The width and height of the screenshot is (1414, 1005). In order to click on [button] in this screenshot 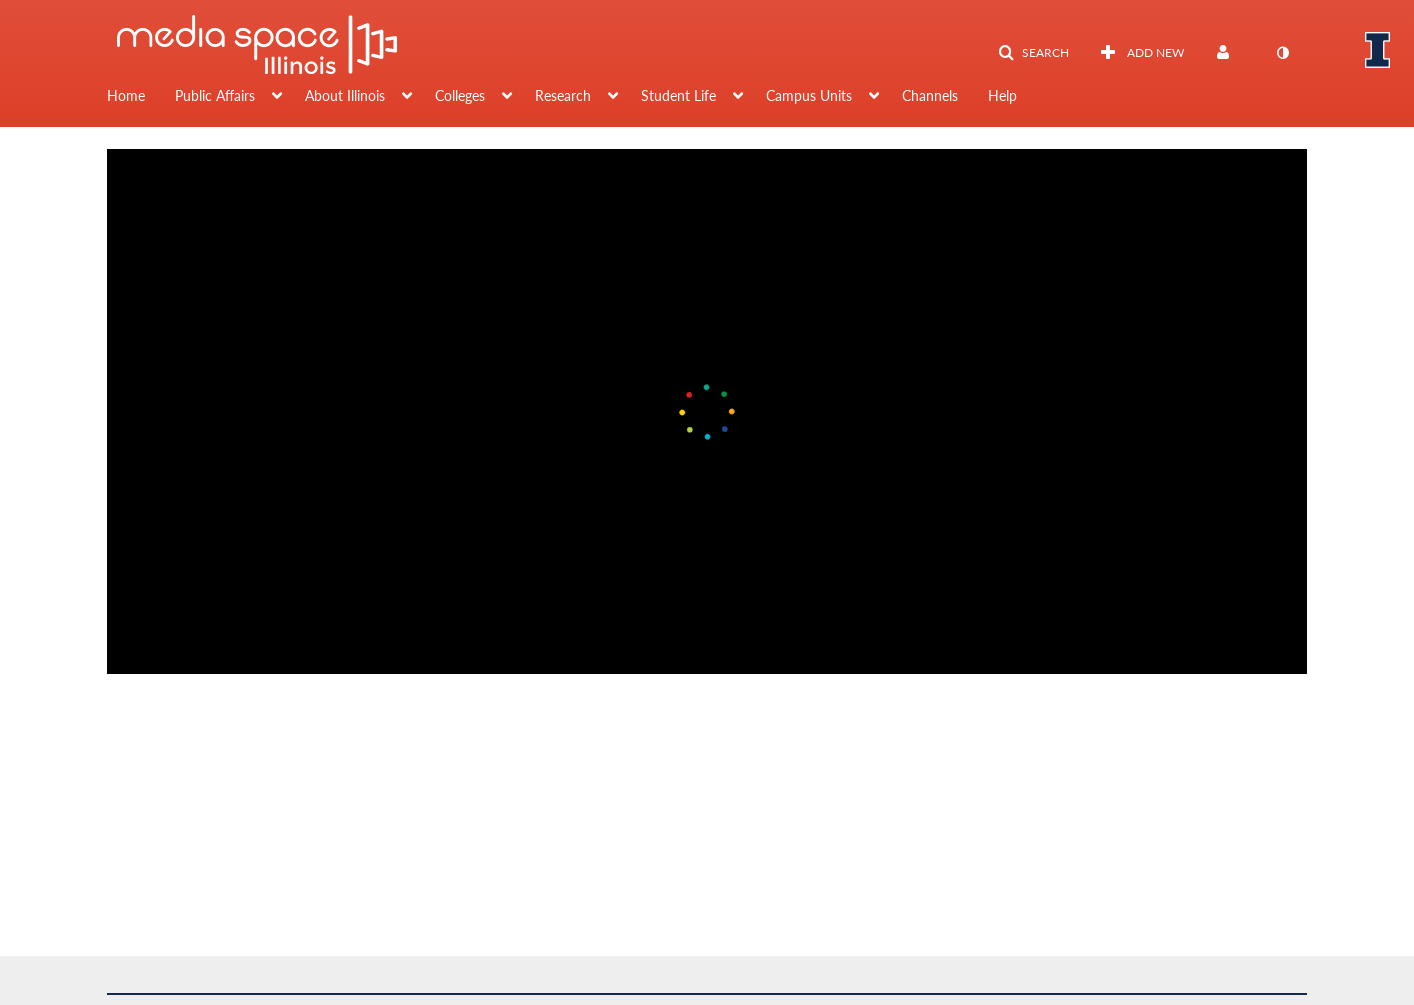, I will do `click(1033, 53)`.